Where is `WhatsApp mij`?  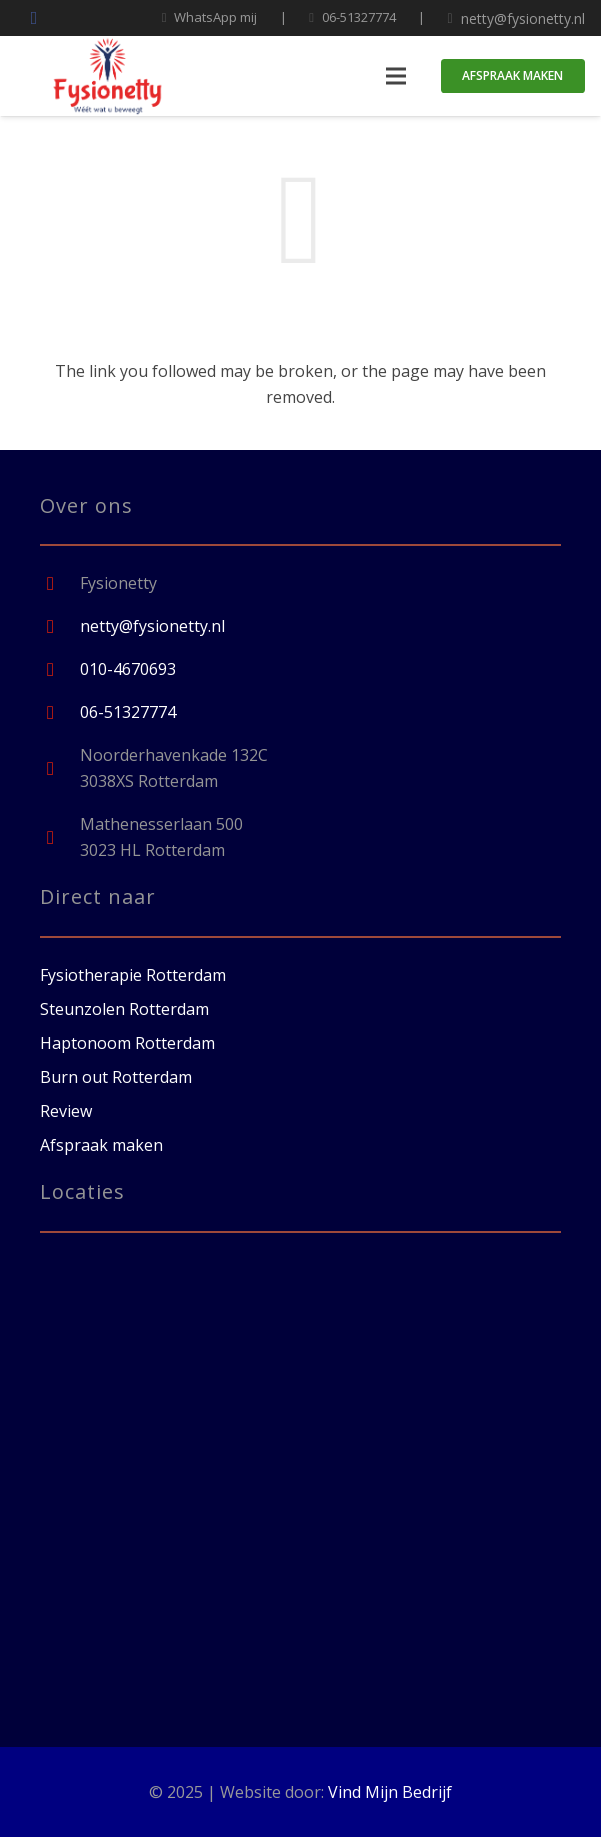
WhatsApp mij is located at coordinates (215, 17).